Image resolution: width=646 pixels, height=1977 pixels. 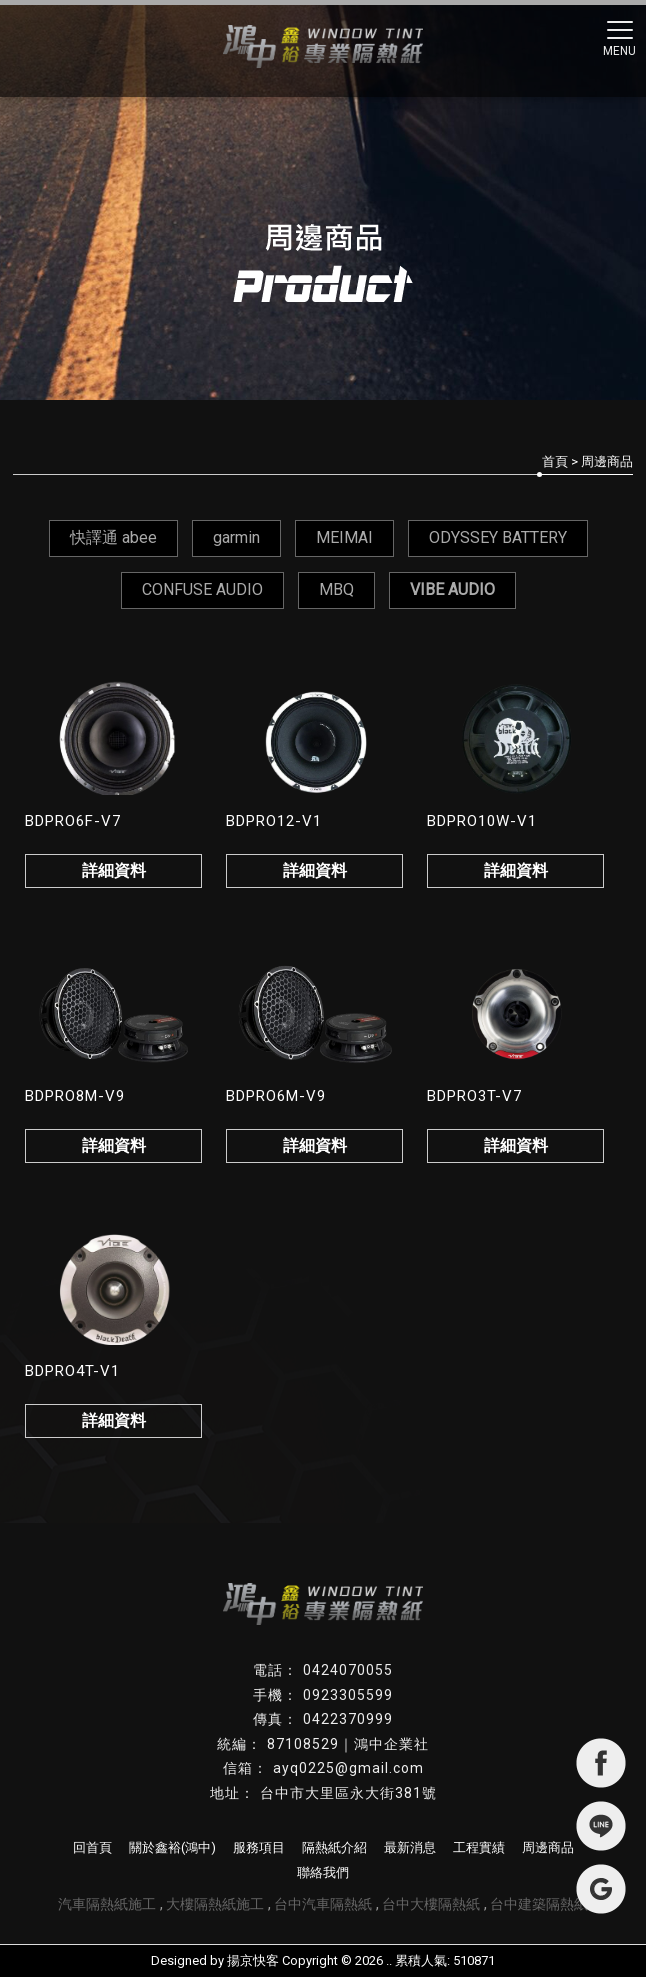 I want to click on 回首頁, so click(x=92, y=1847).